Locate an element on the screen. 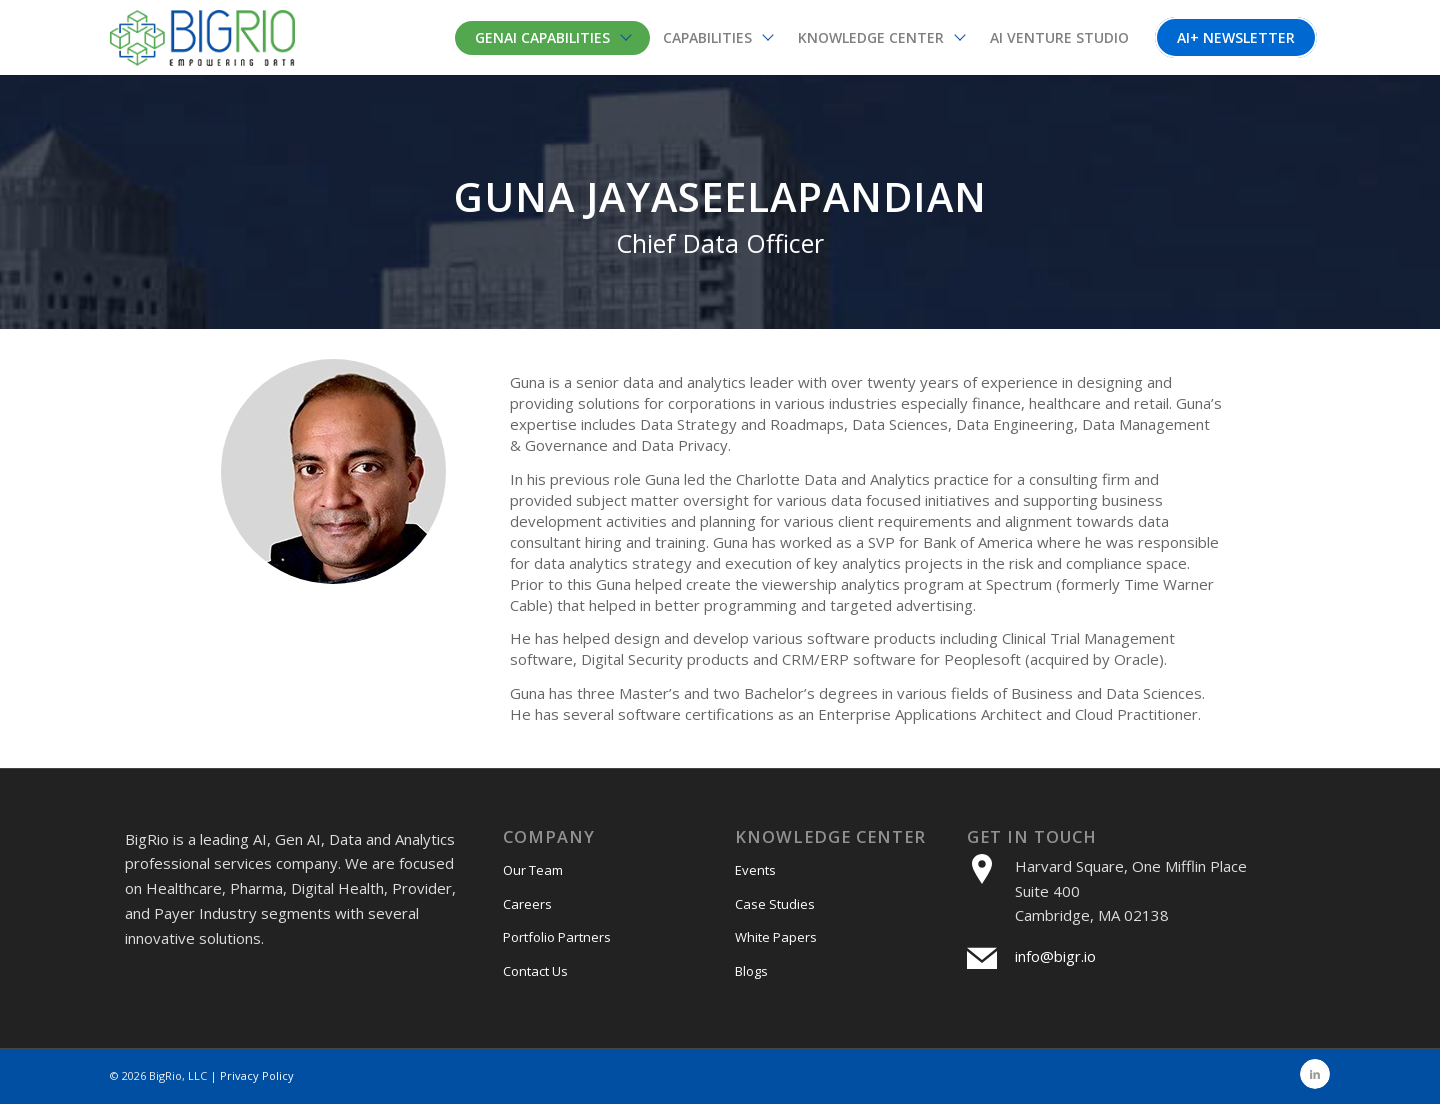 Image resolution: width=1440 pixels, height=1104 pixels. Blogs is located at coordinates (751, 971).